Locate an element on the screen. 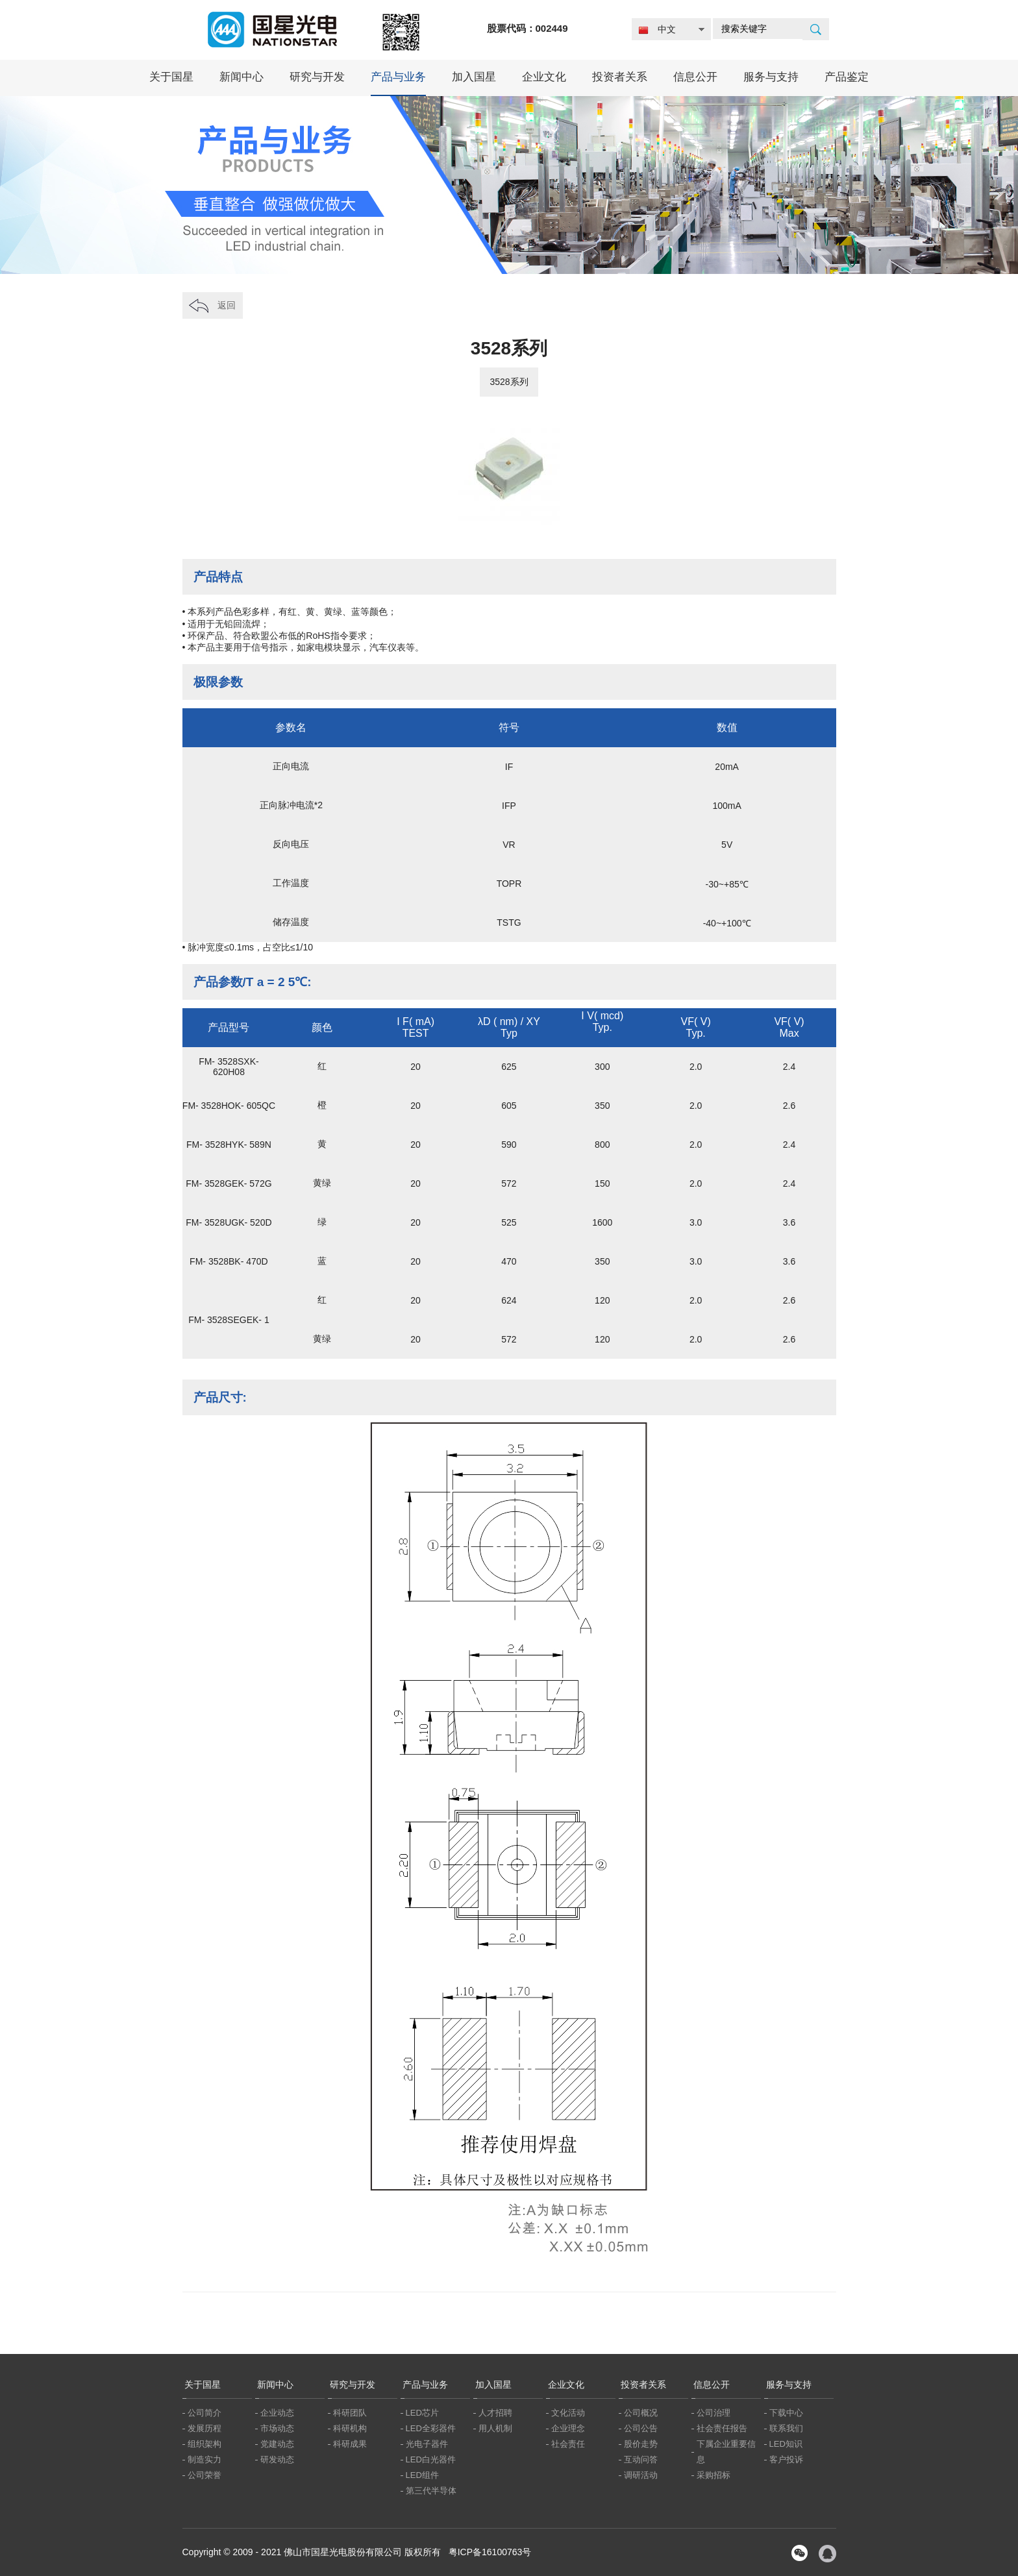 This screenshot has width=1018, height=2576. 人才招聘 is located at coordinates (495, 2413).